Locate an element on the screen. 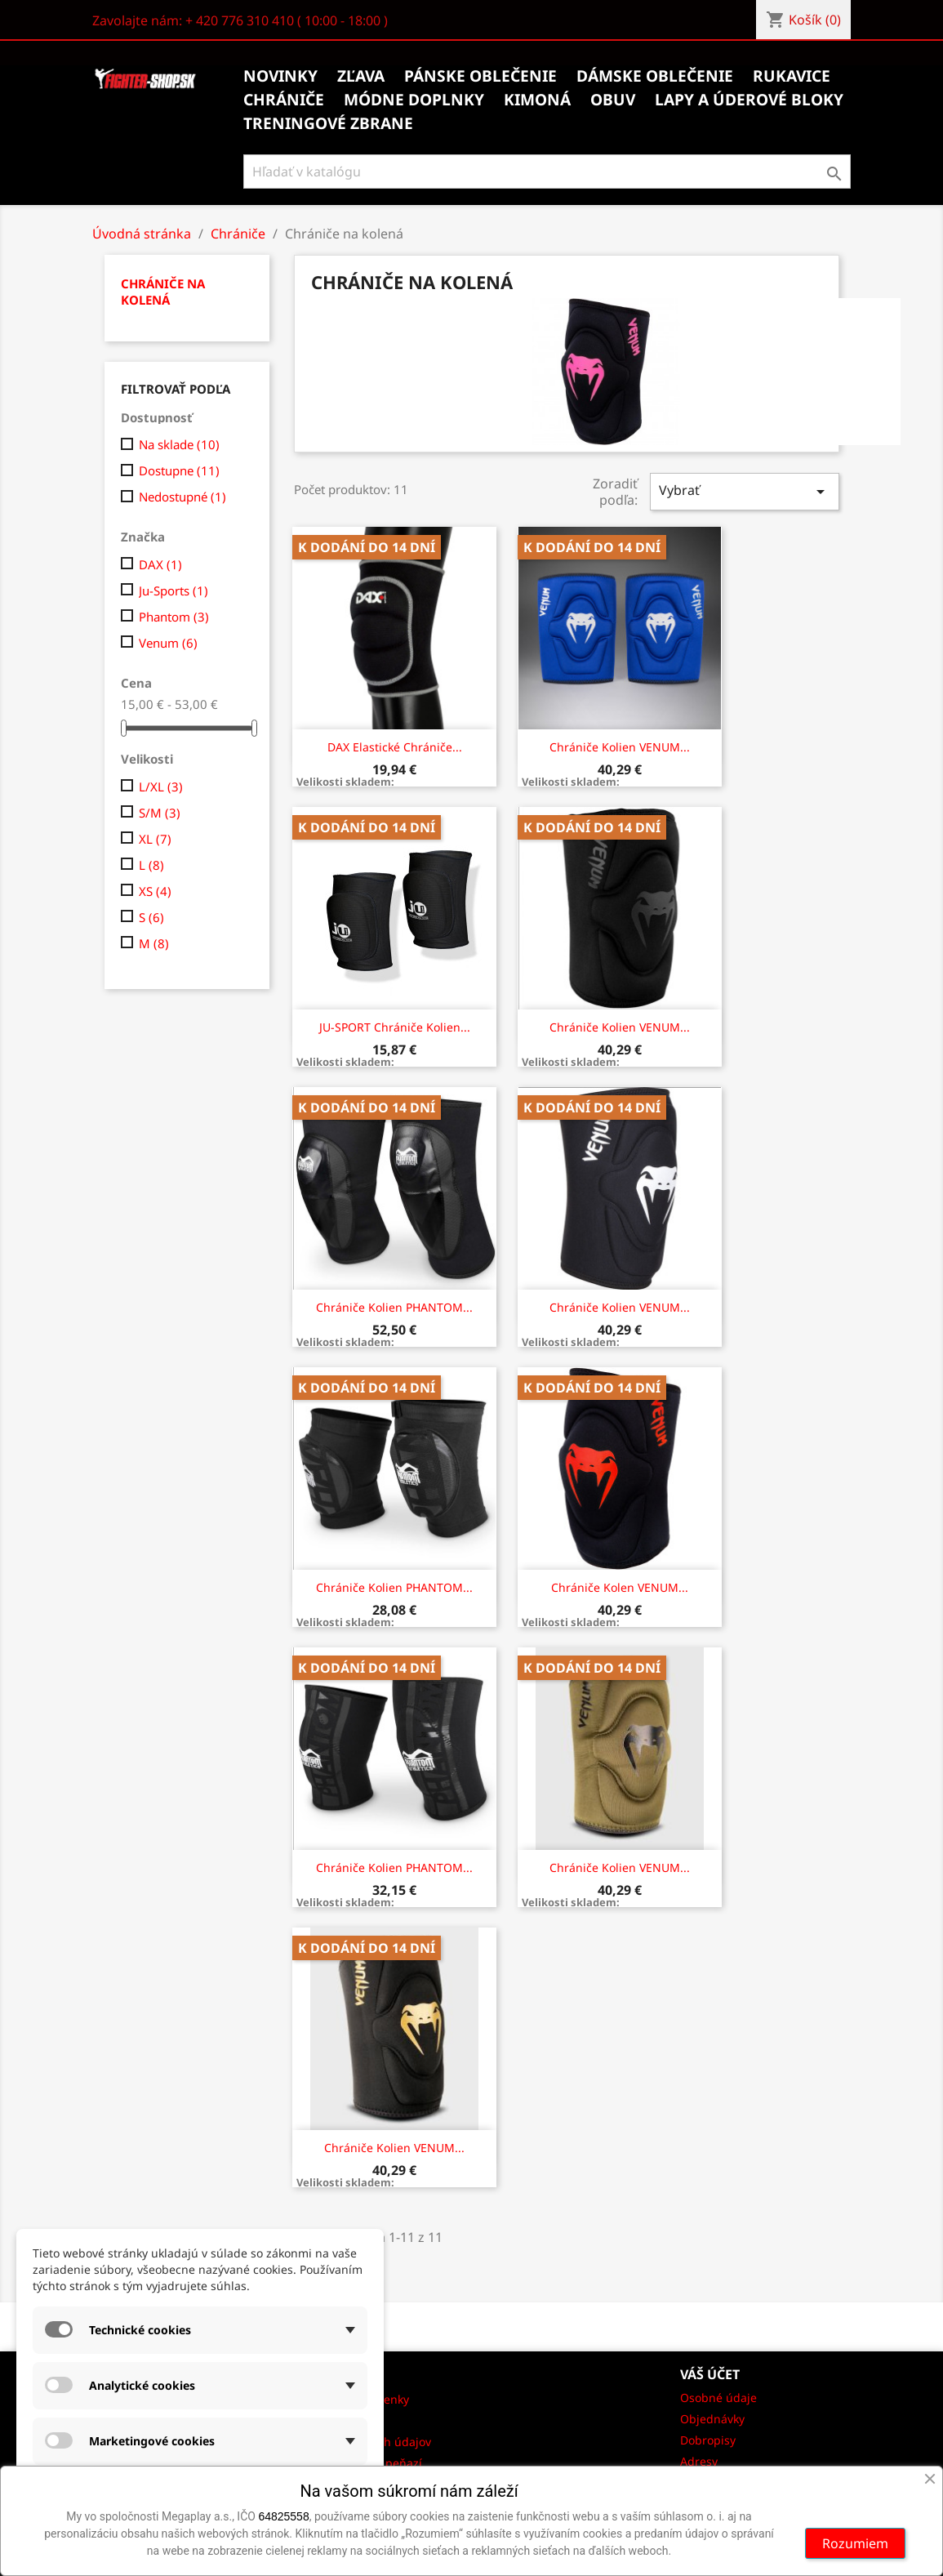  Treningové zbrane is located at coordinates (328, 123).